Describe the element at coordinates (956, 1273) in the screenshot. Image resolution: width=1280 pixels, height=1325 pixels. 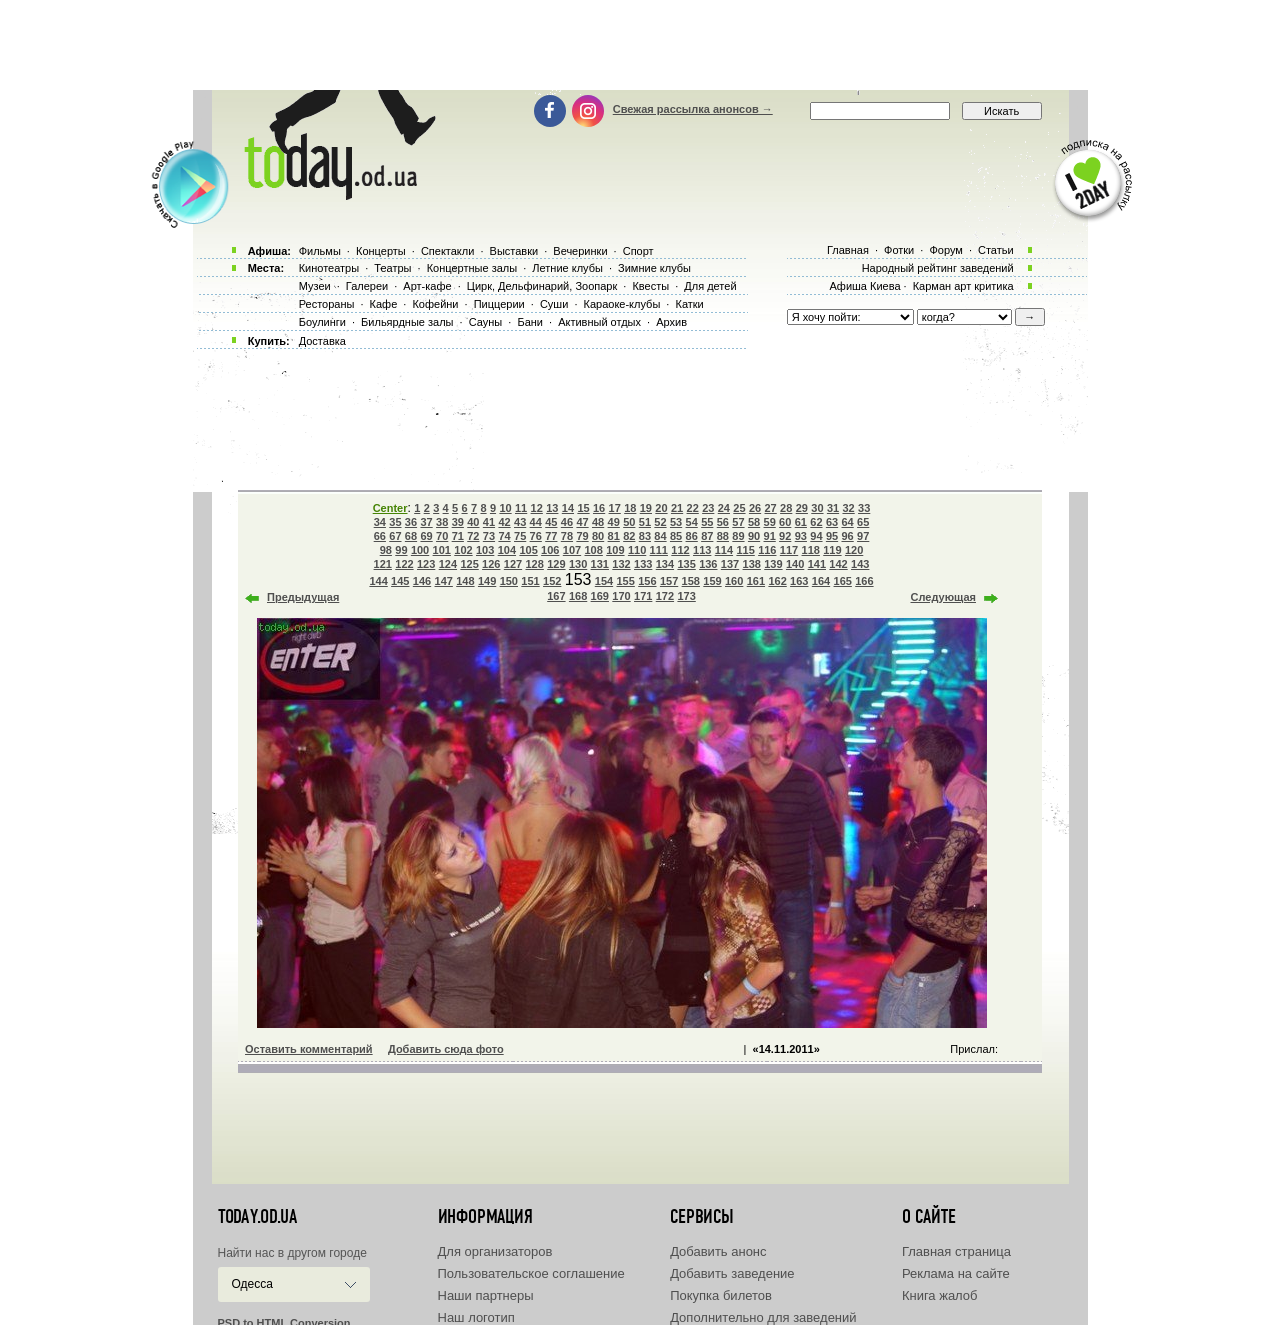
I see `Реклама на сайте` at that location.